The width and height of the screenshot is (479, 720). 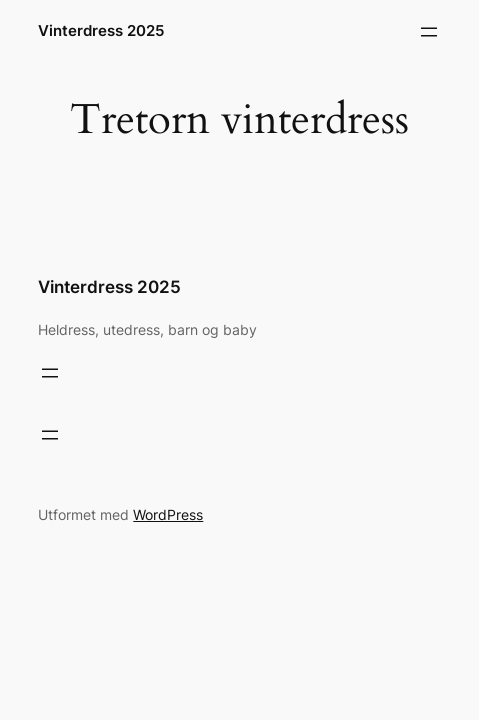 What do you see at coordinates (429, 32) in the screenshot?
I see `[Åpne meny]` at bounding box center [429, 32].